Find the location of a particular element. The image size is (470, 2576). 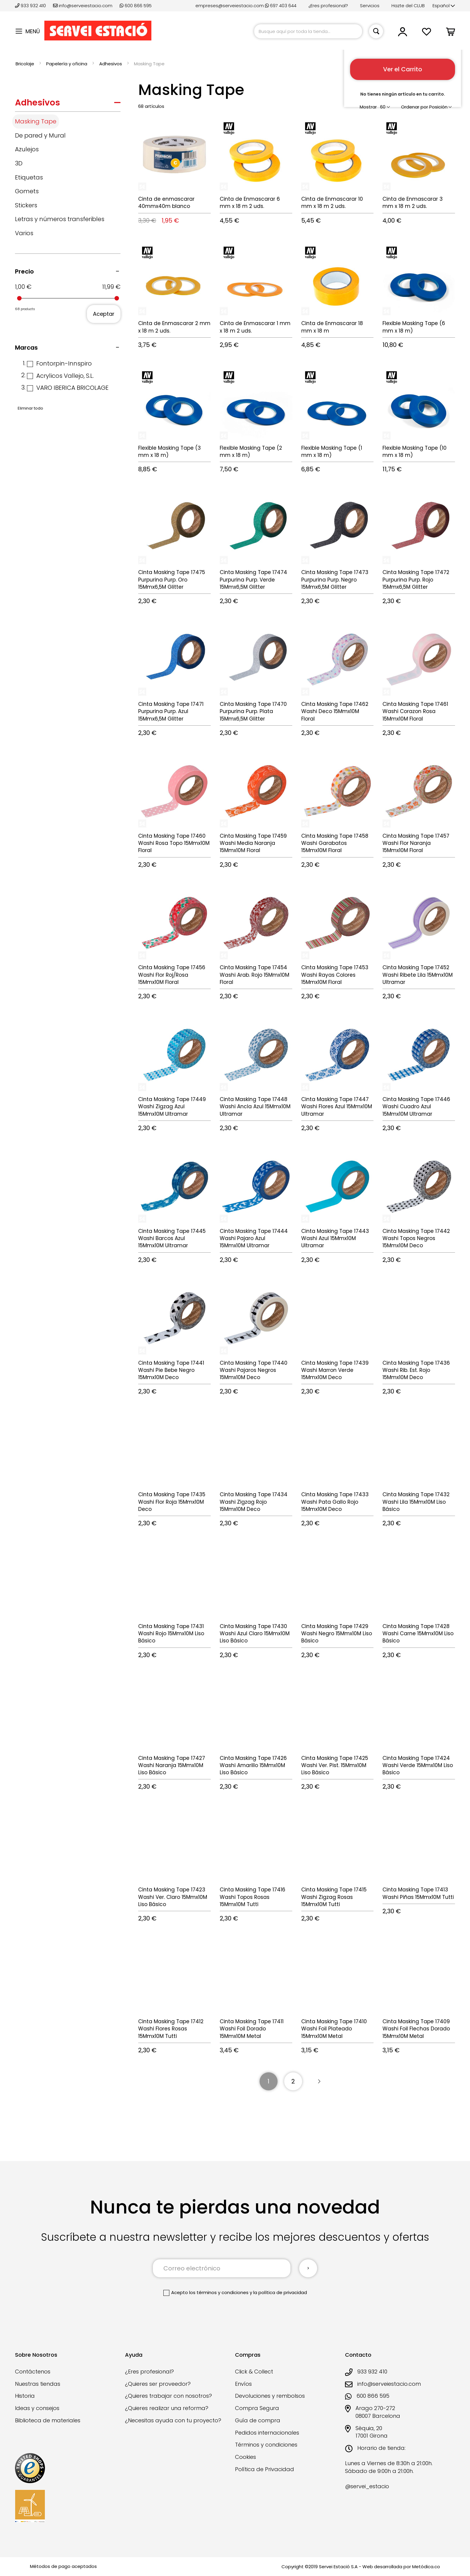

info@serveiestacio.com is located at coordinates (82, 5).